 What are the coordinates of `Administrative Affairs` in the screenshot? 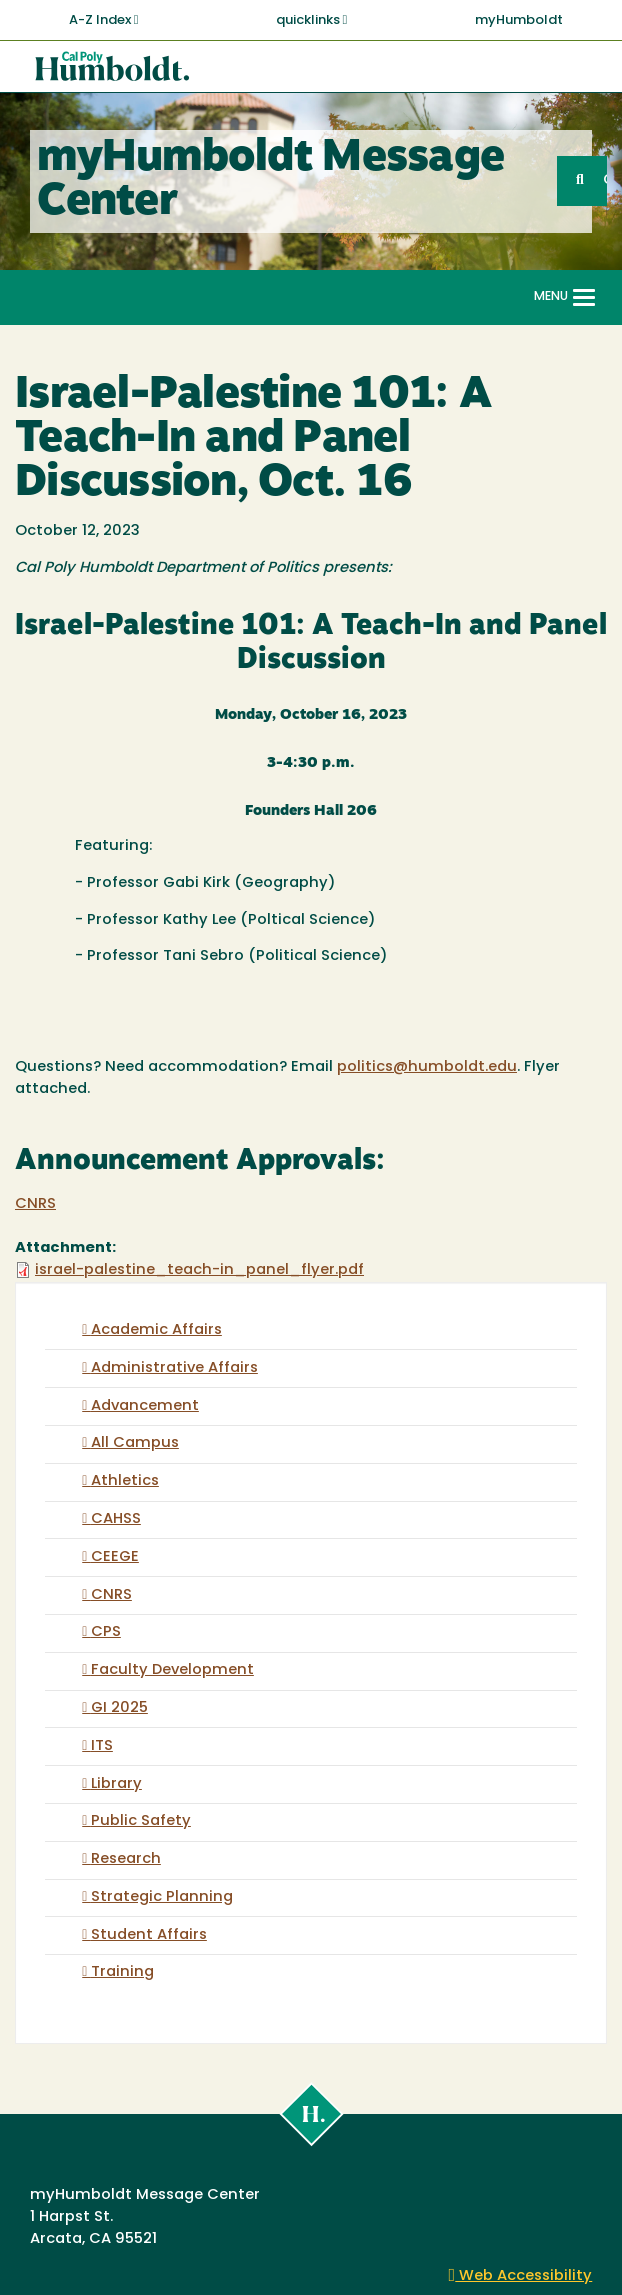 It's located at (174, 1368).